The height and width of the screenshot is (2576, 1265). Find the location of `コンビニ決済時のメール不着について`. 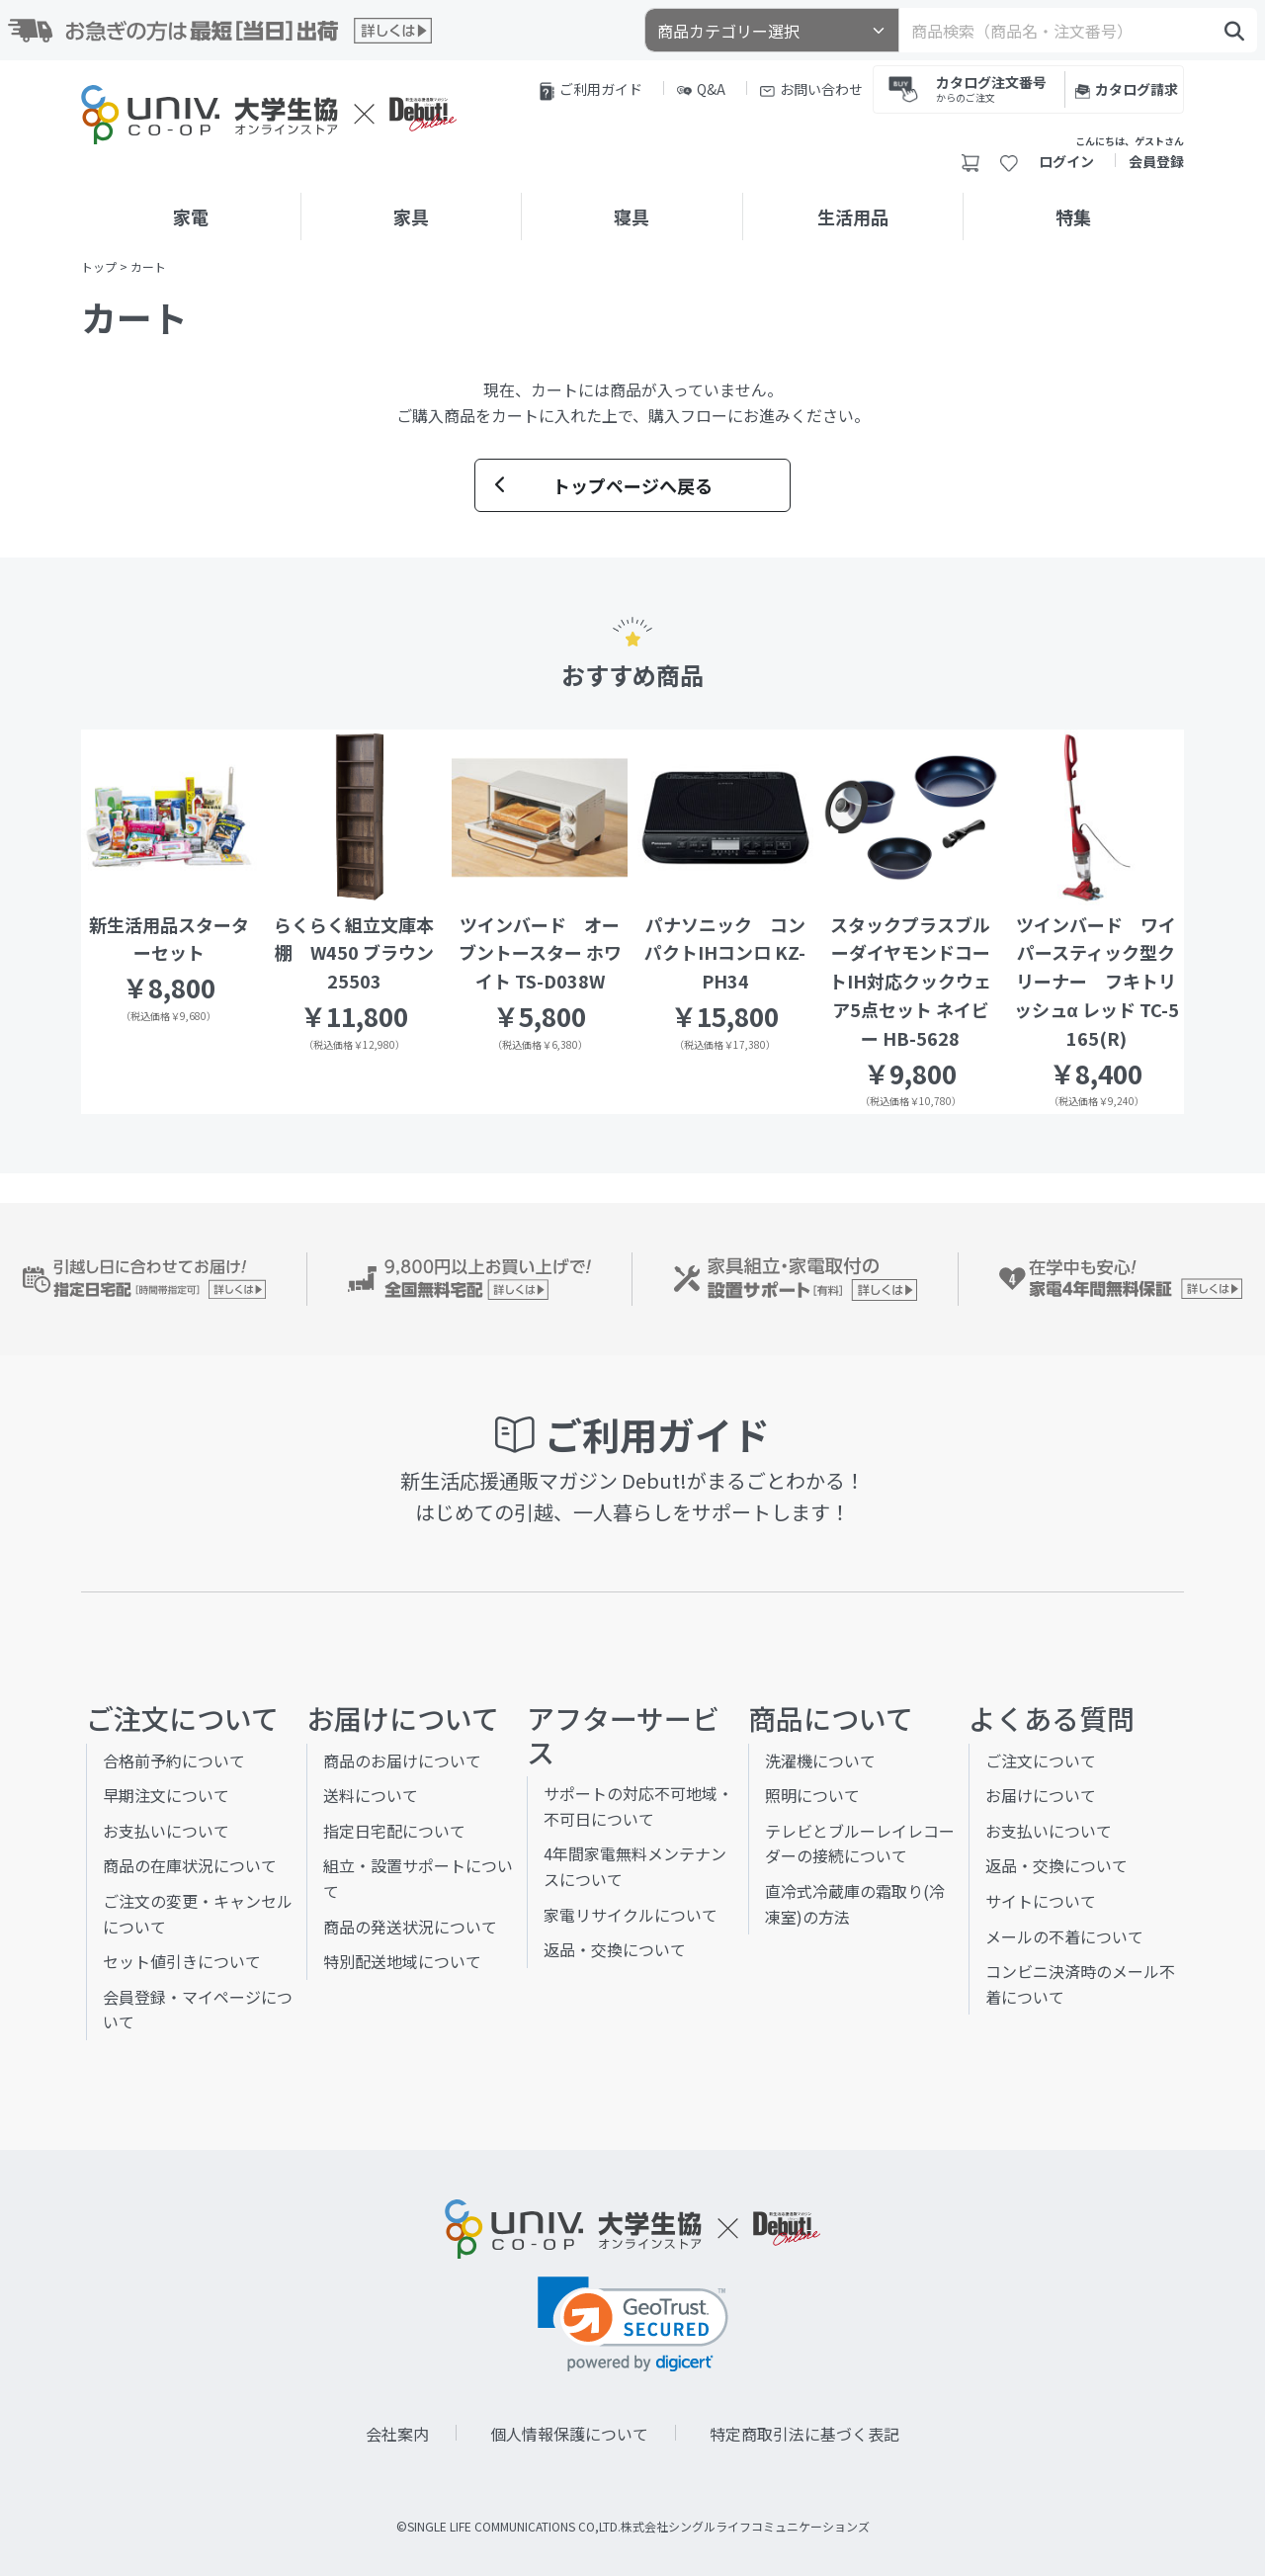

コンビニ決済時のメール不着について is located at coordinates (1080, 1984).